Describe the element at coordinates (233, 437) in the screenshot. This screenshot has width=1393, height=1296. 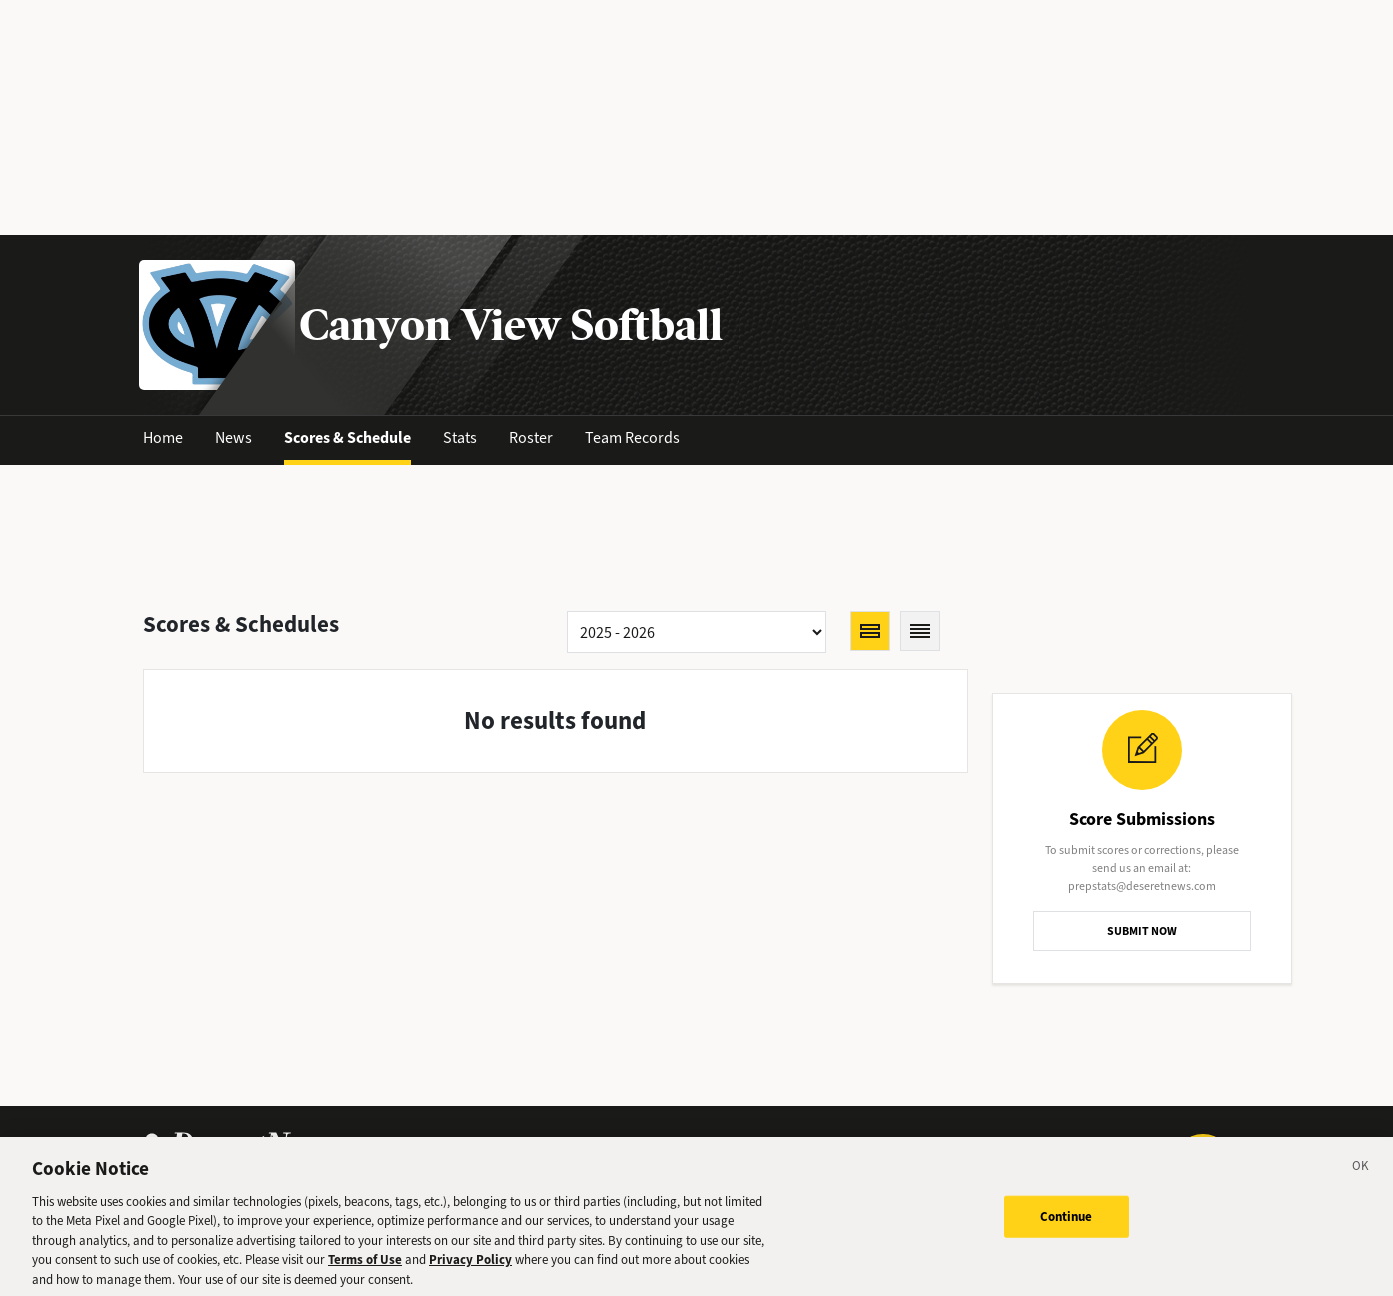
I see `News` at that location.